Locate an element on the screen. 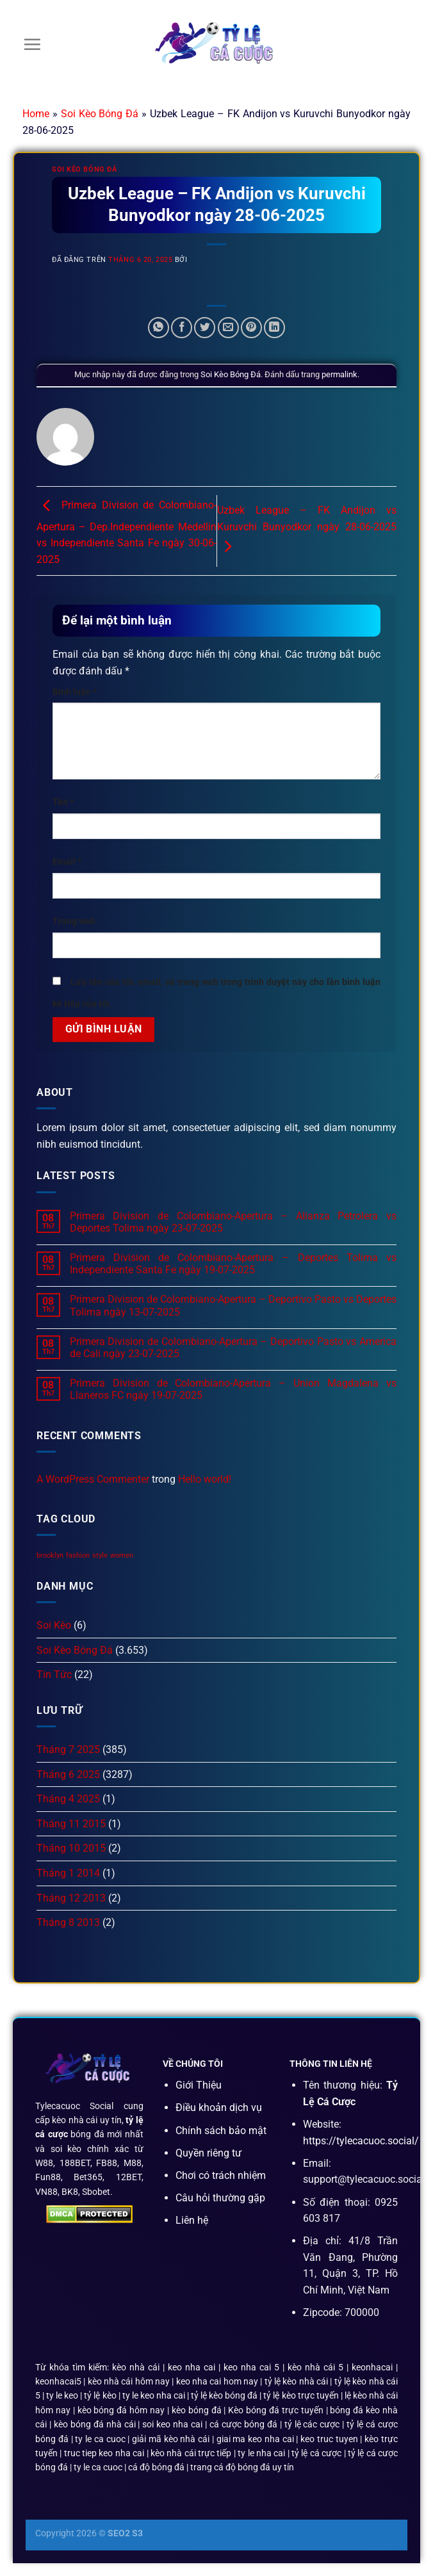  Câu hỏi thường gặp is located at coordinates (220, 2198).